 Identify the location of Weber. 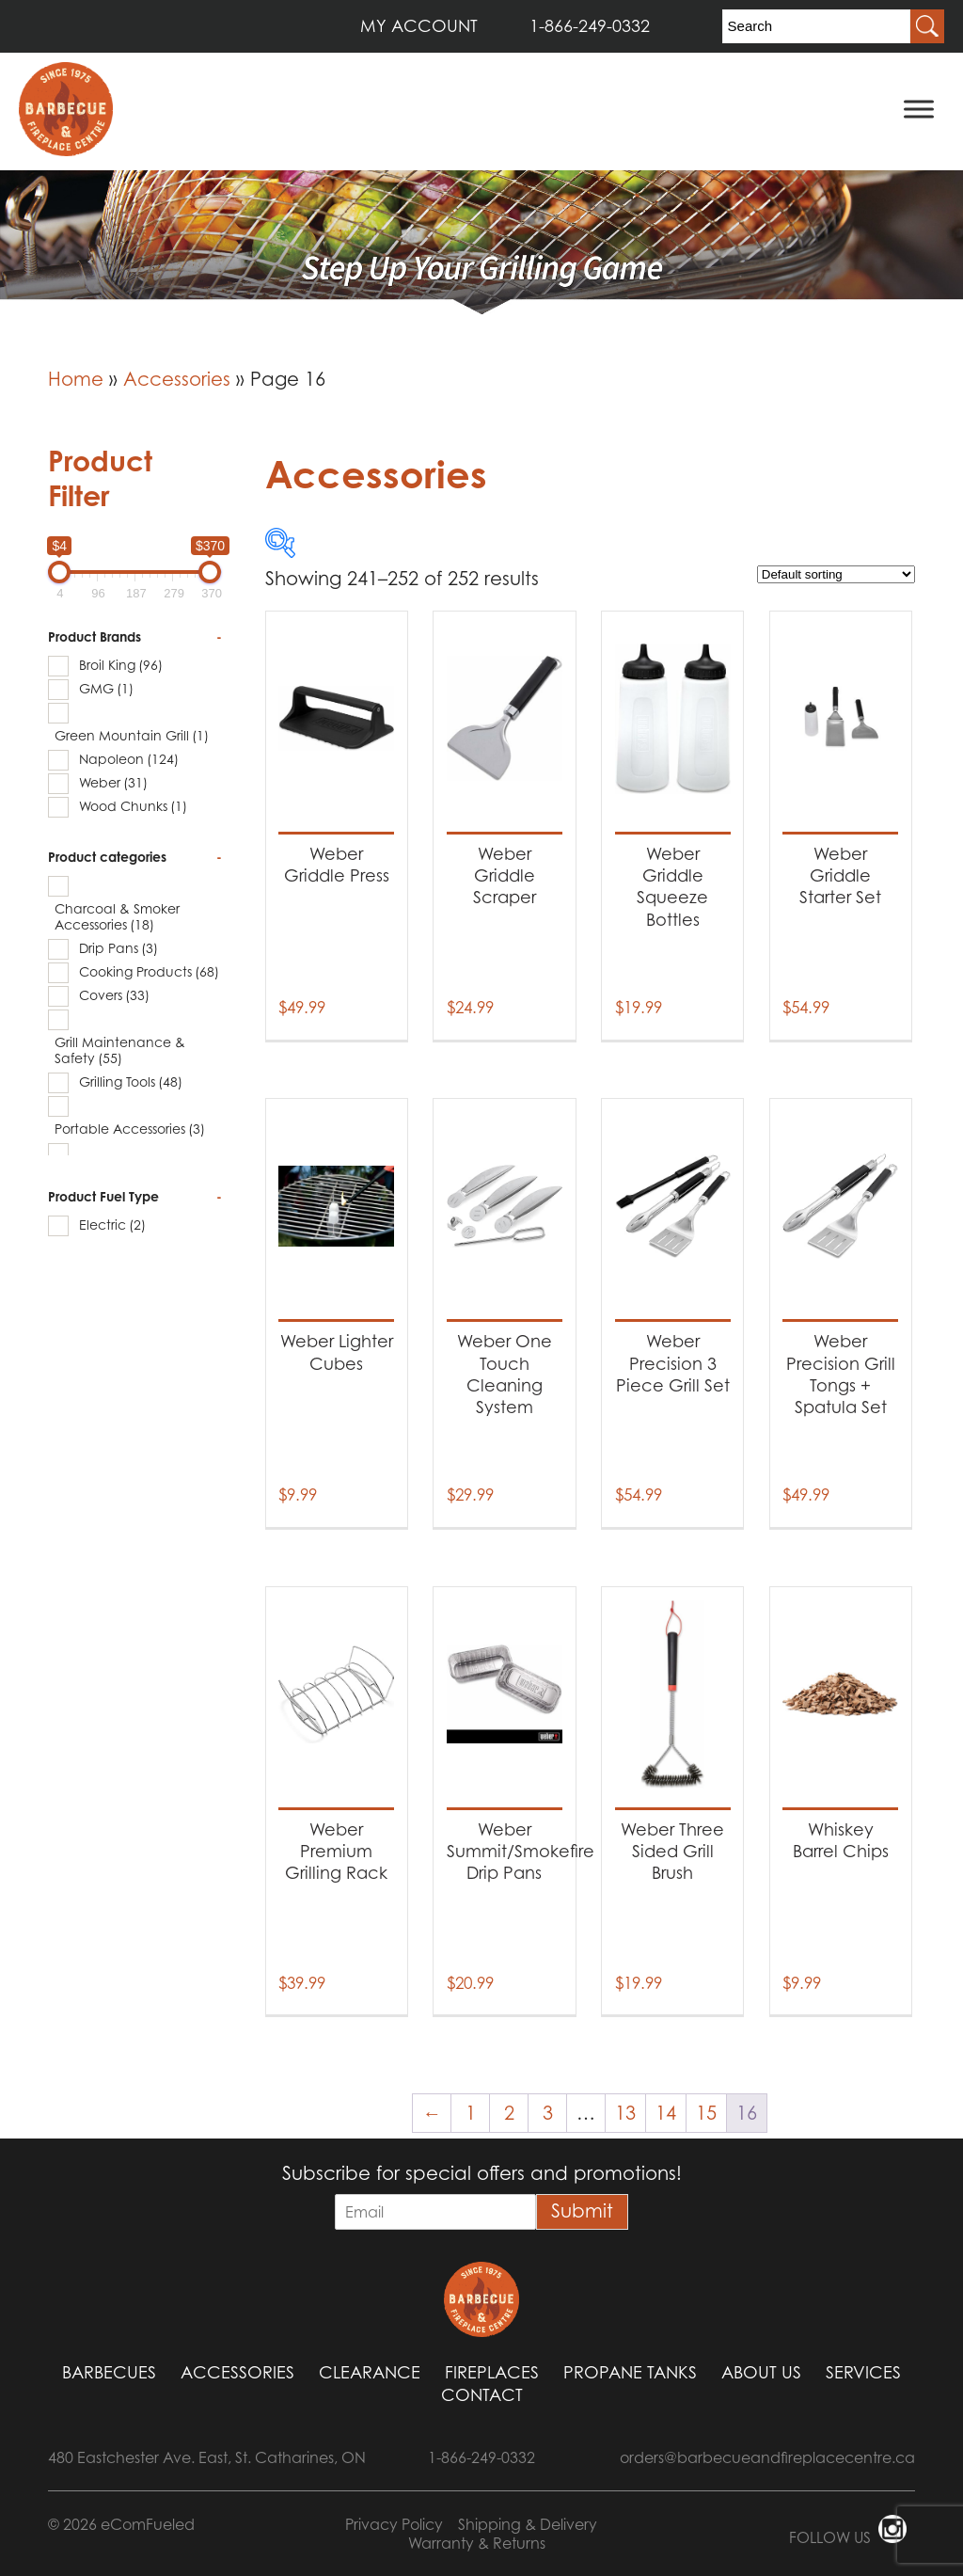
(113, 782).